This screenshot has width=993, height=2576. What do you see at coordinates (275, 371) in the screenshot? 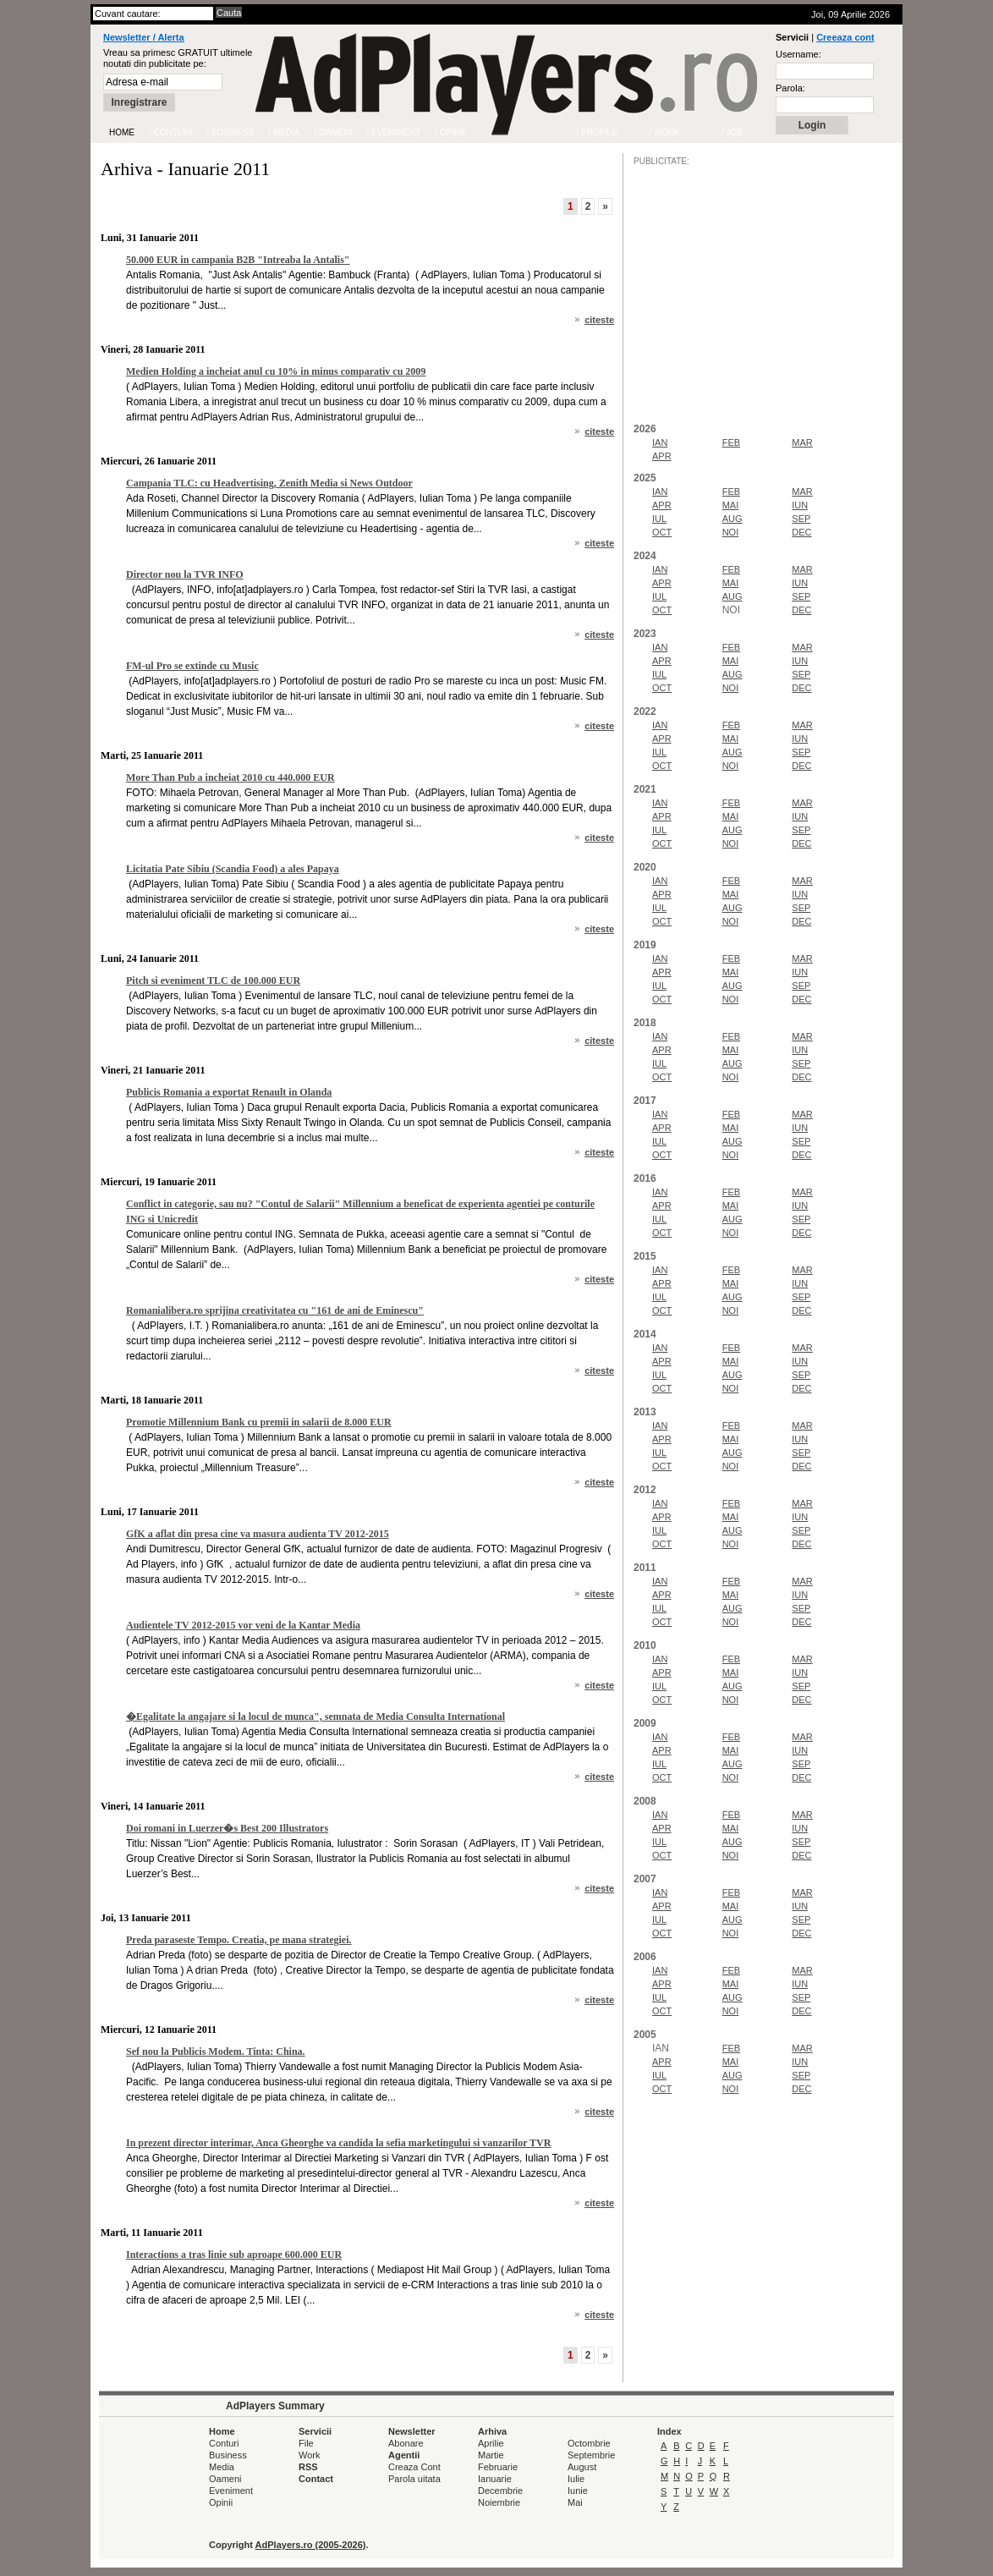
I see `Medien Holding a incheiat anul cu 10% in minus comparativ cu 2009` at bounding box center [275, 371].